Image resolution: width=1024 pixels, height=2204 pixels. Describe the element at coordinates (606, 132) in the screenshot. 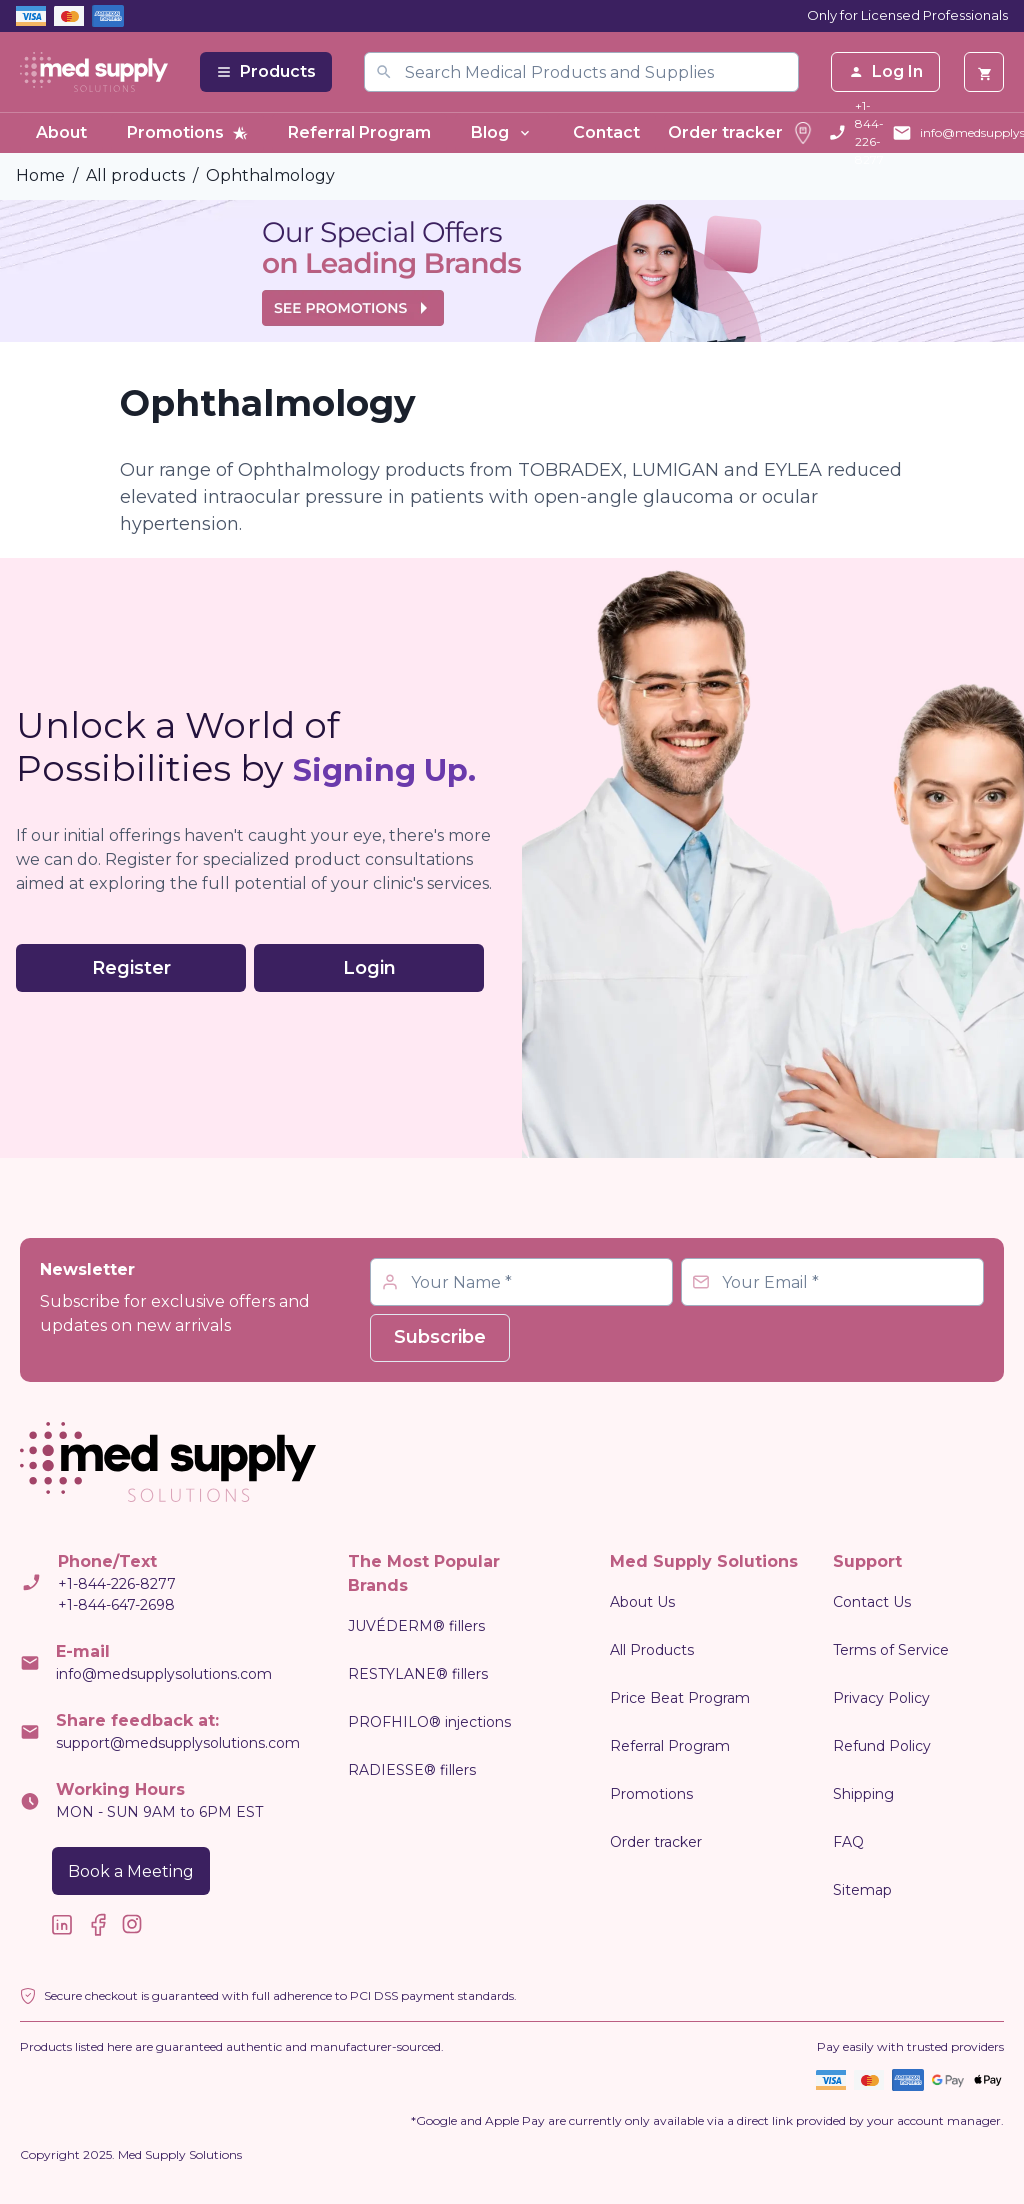

I see `Contact` at that location.